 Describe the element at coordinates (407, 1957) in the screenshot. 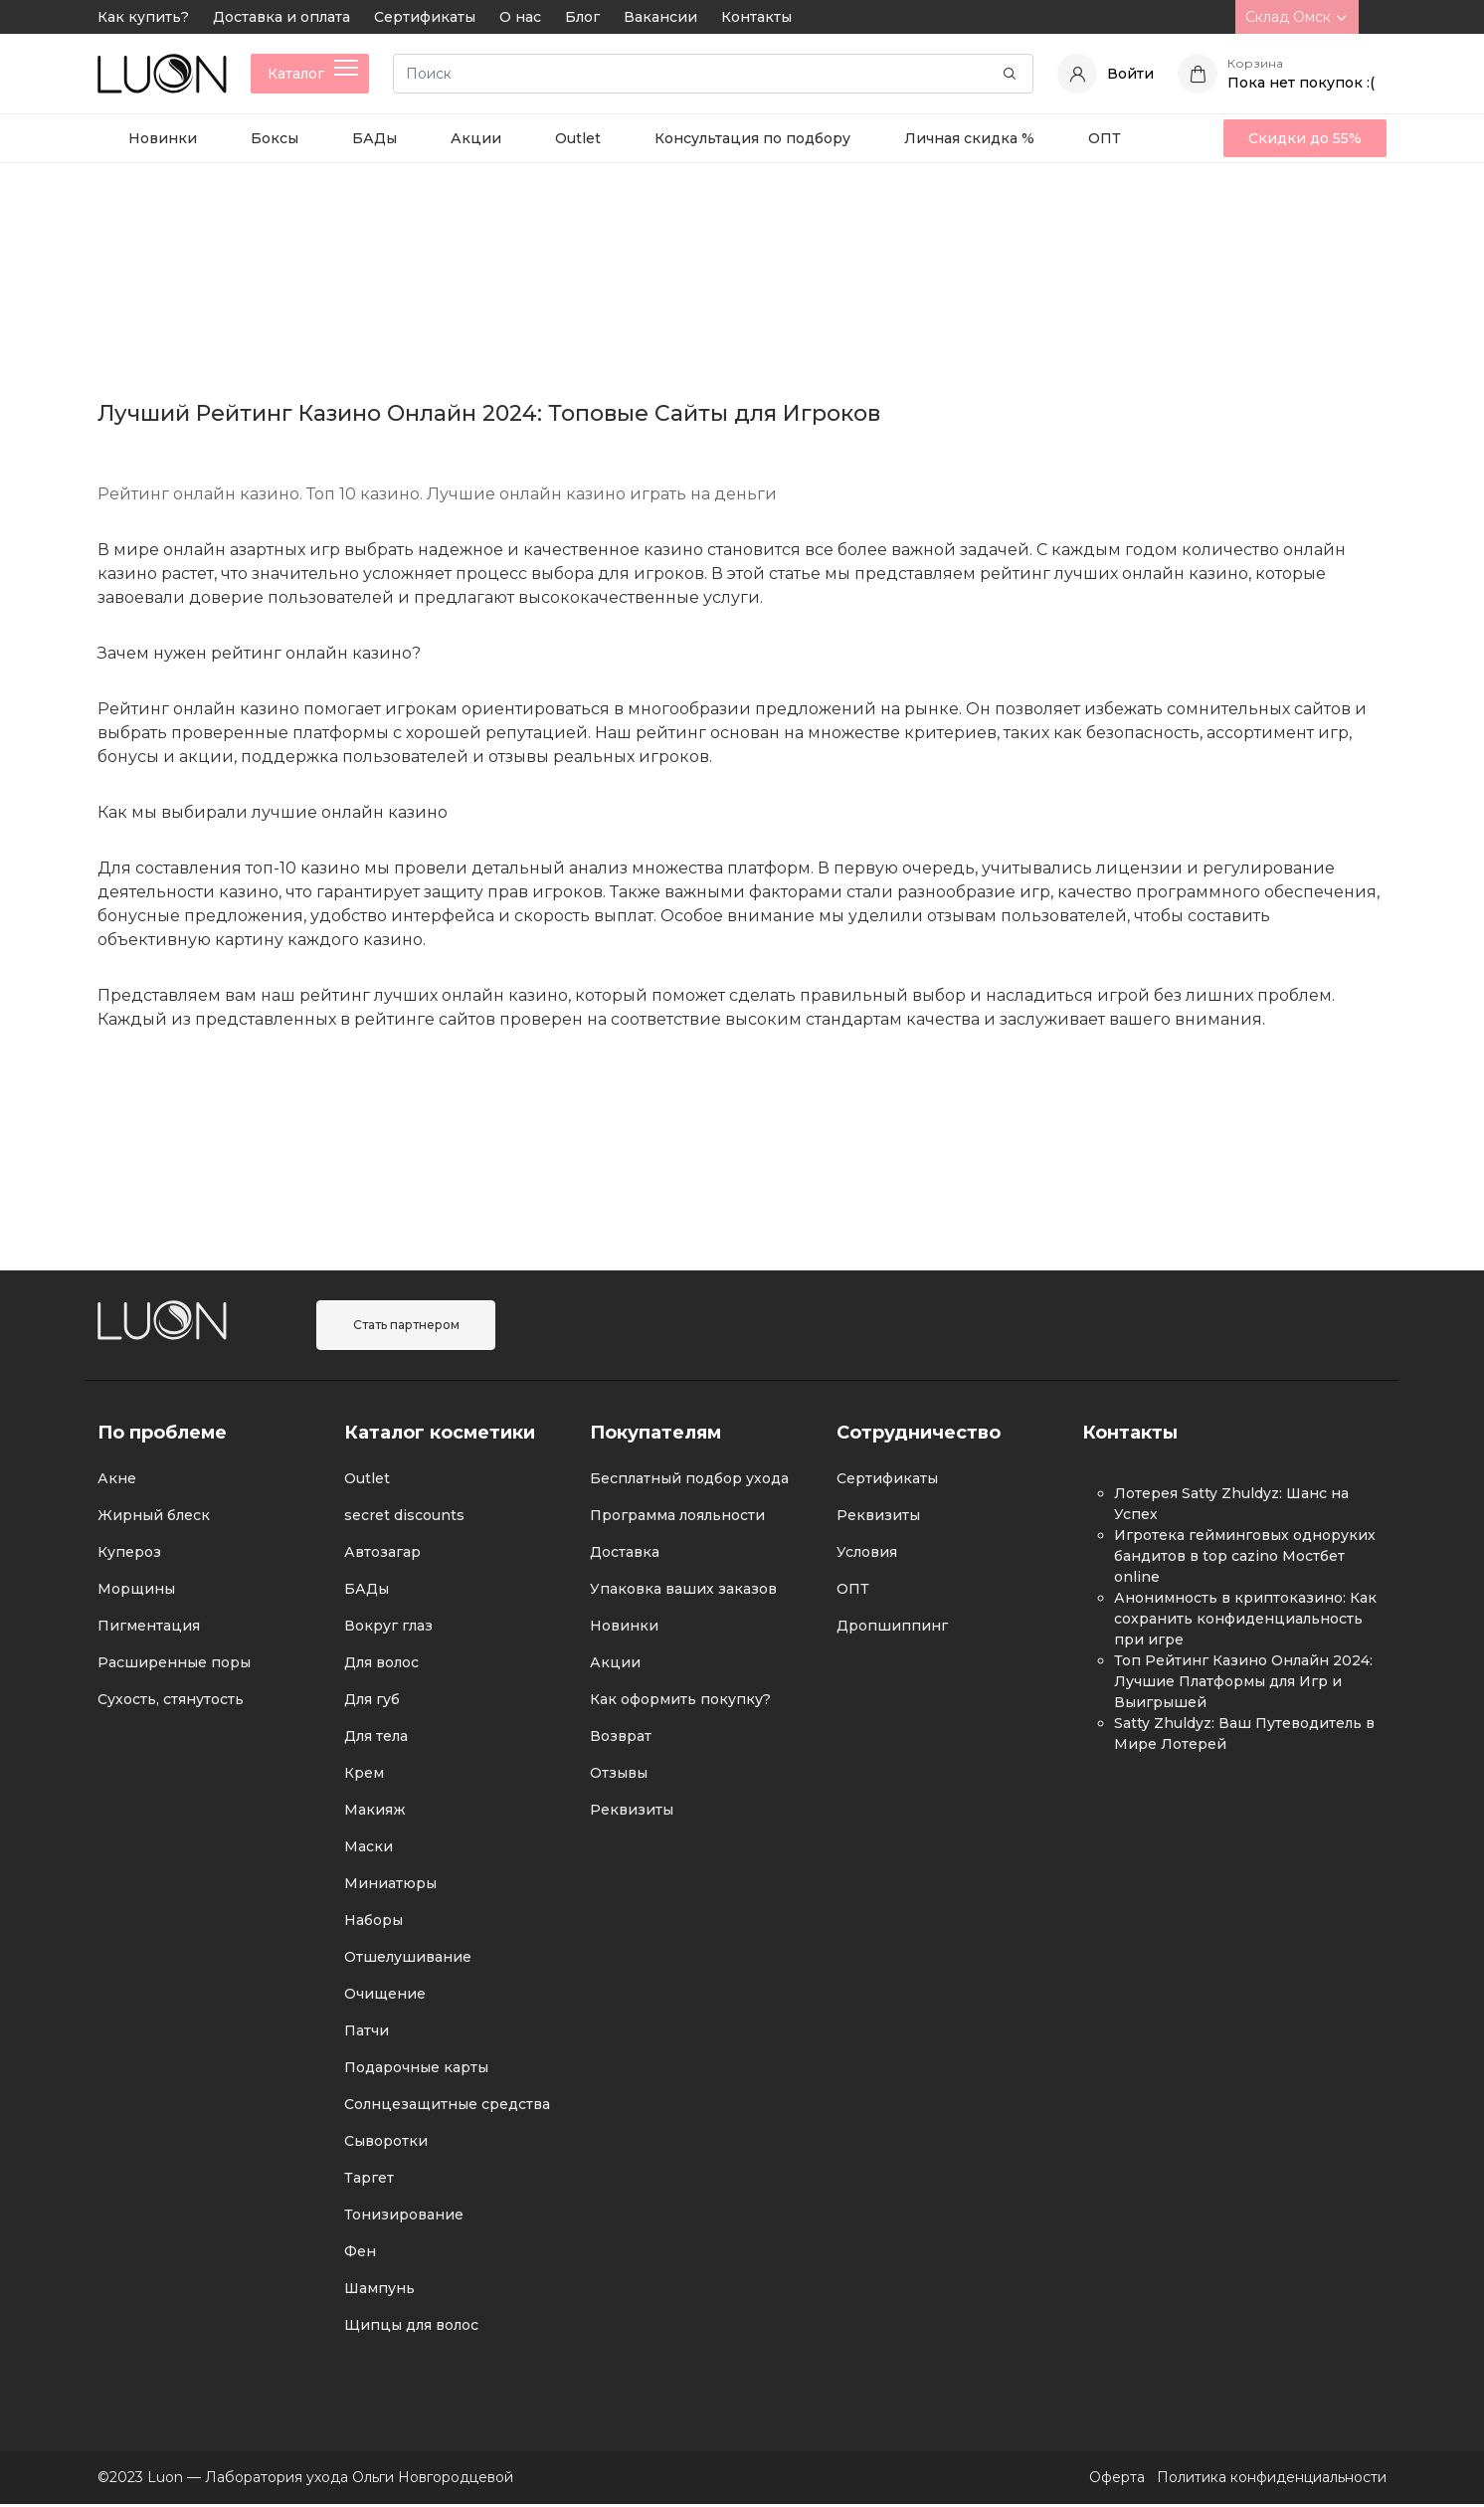

I see `Отшелушивание` at that location.